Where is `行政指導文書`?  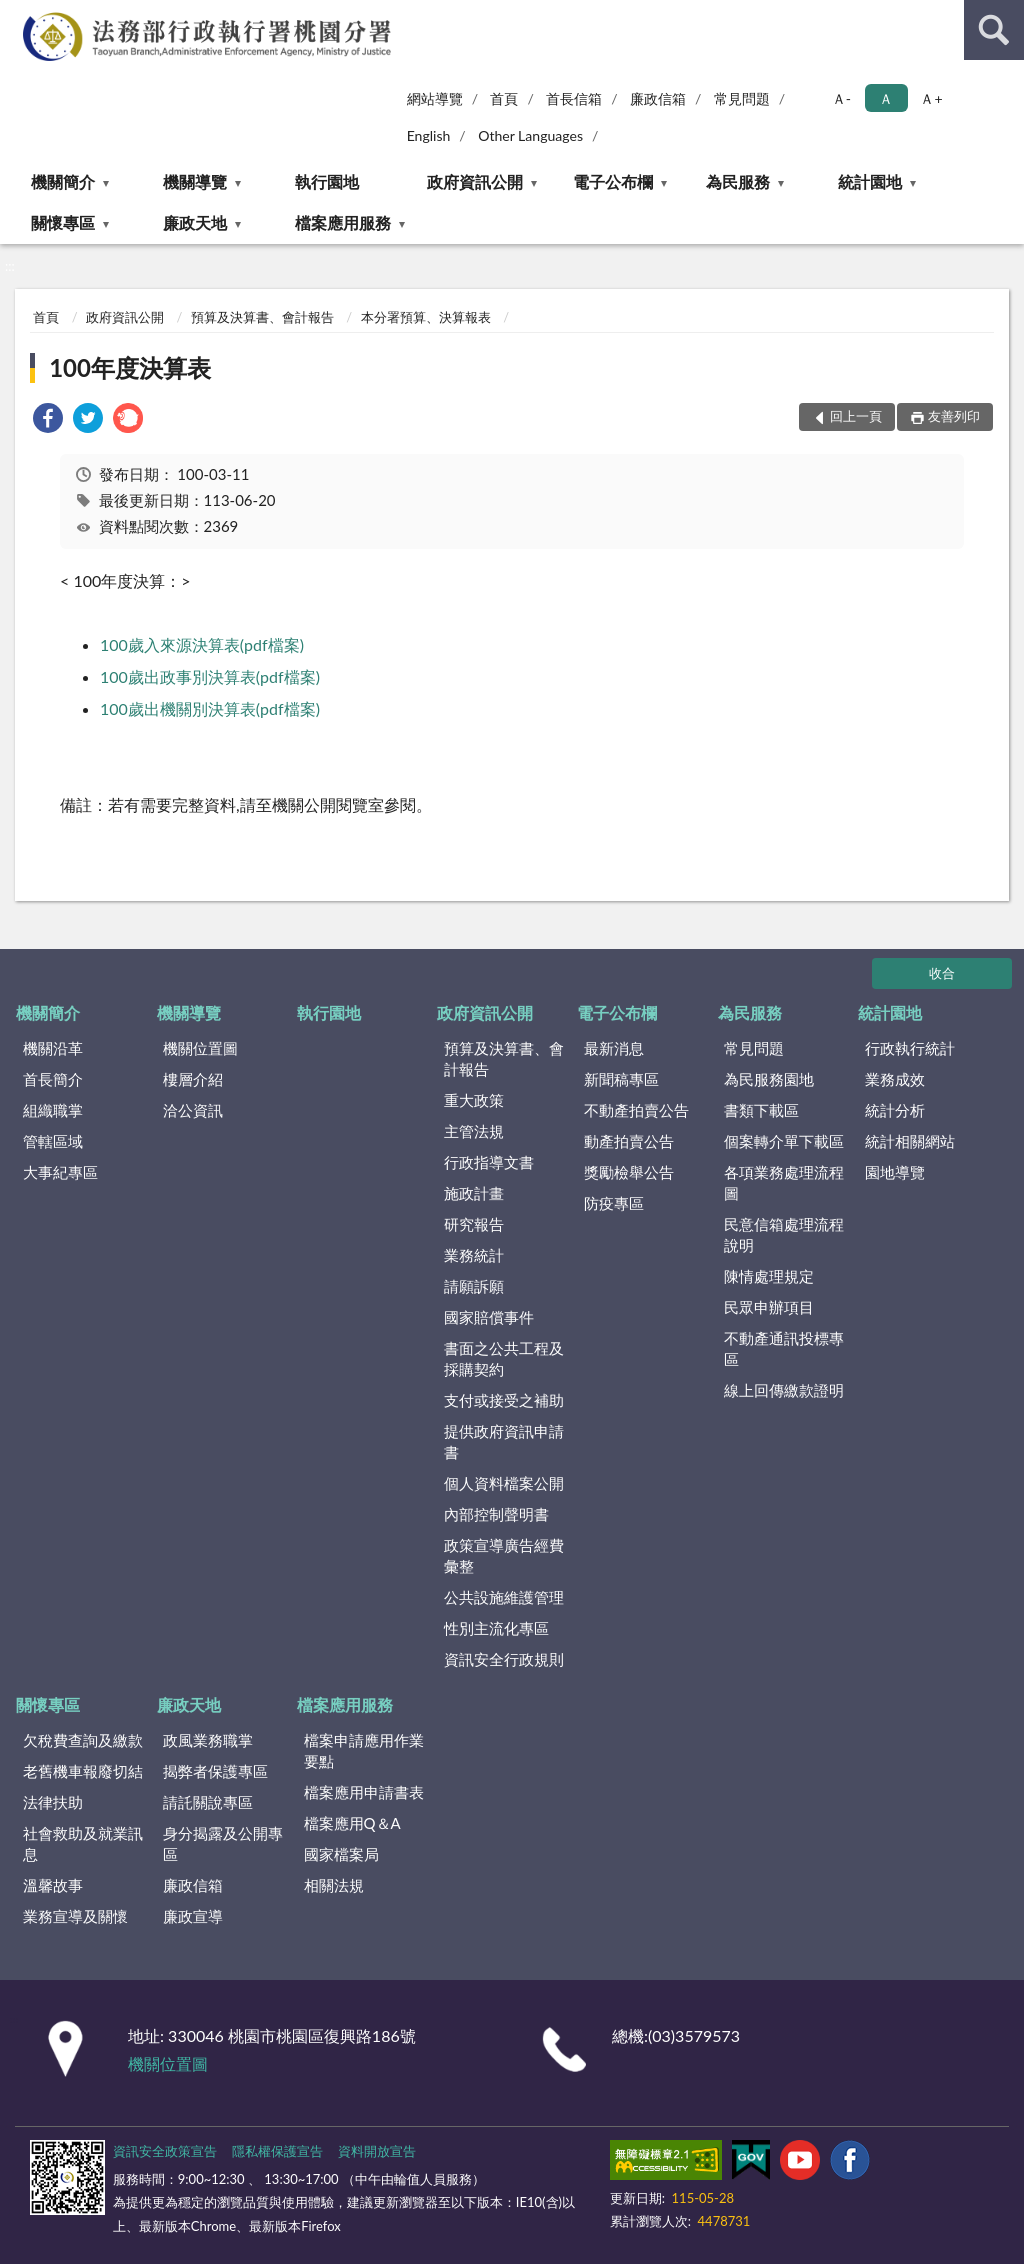 行政指導文書 is located at coordinates (489, 1162).